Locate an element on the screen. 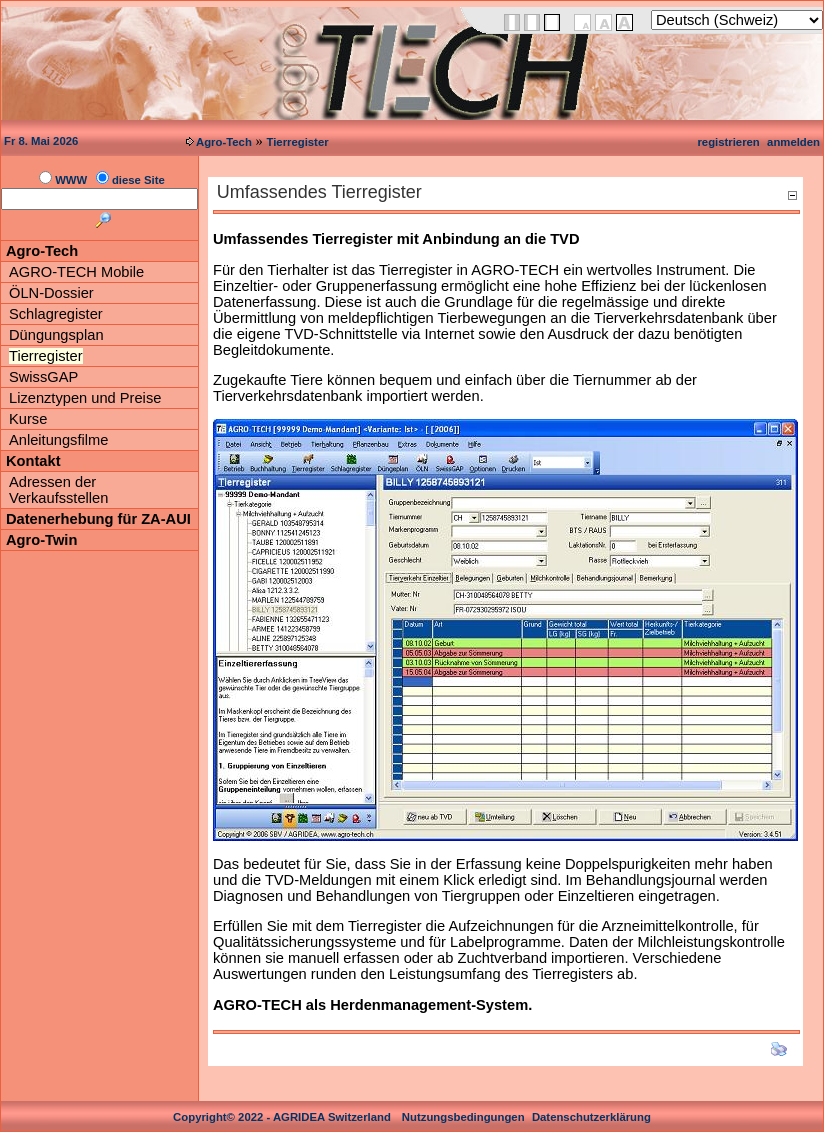 The image size is (824, 1132). AGRO-TECH Mobile is located at coordinates (76, 272).